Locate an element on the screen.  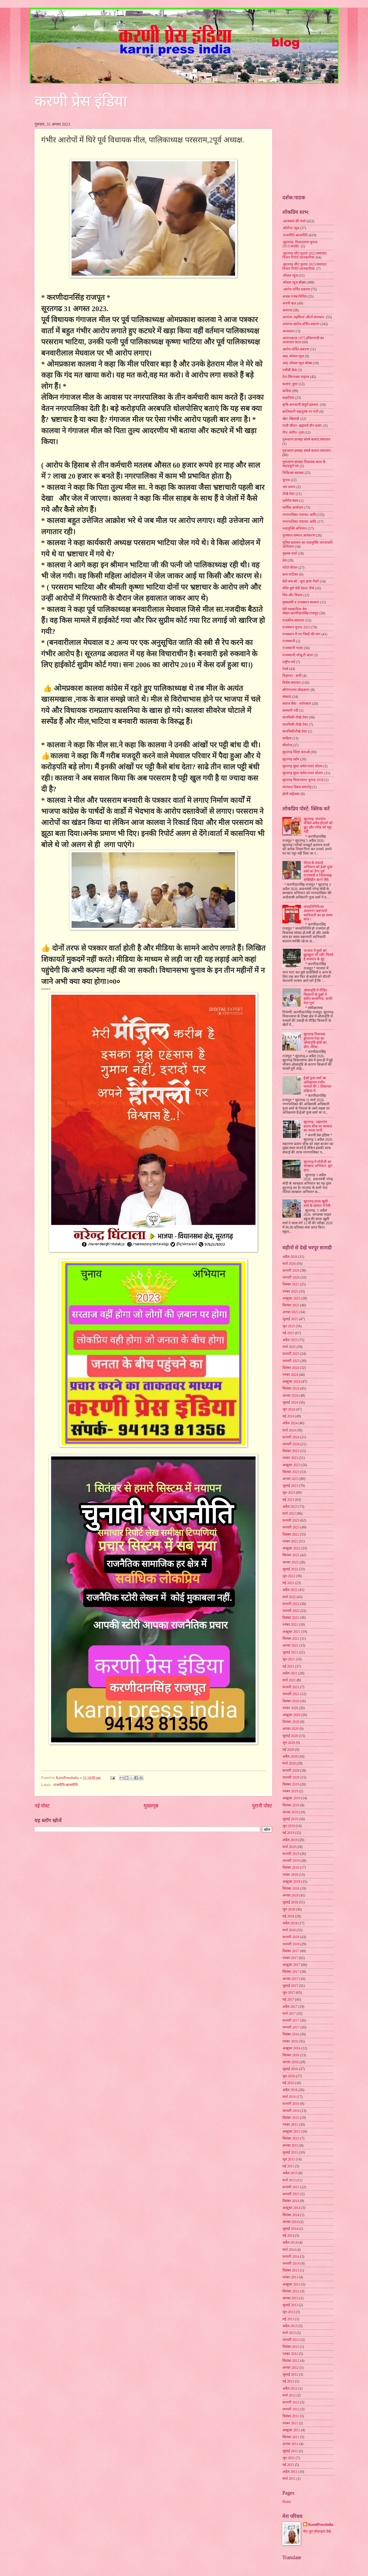
जनवरी 2013 is located at coordinates (291, 2340).